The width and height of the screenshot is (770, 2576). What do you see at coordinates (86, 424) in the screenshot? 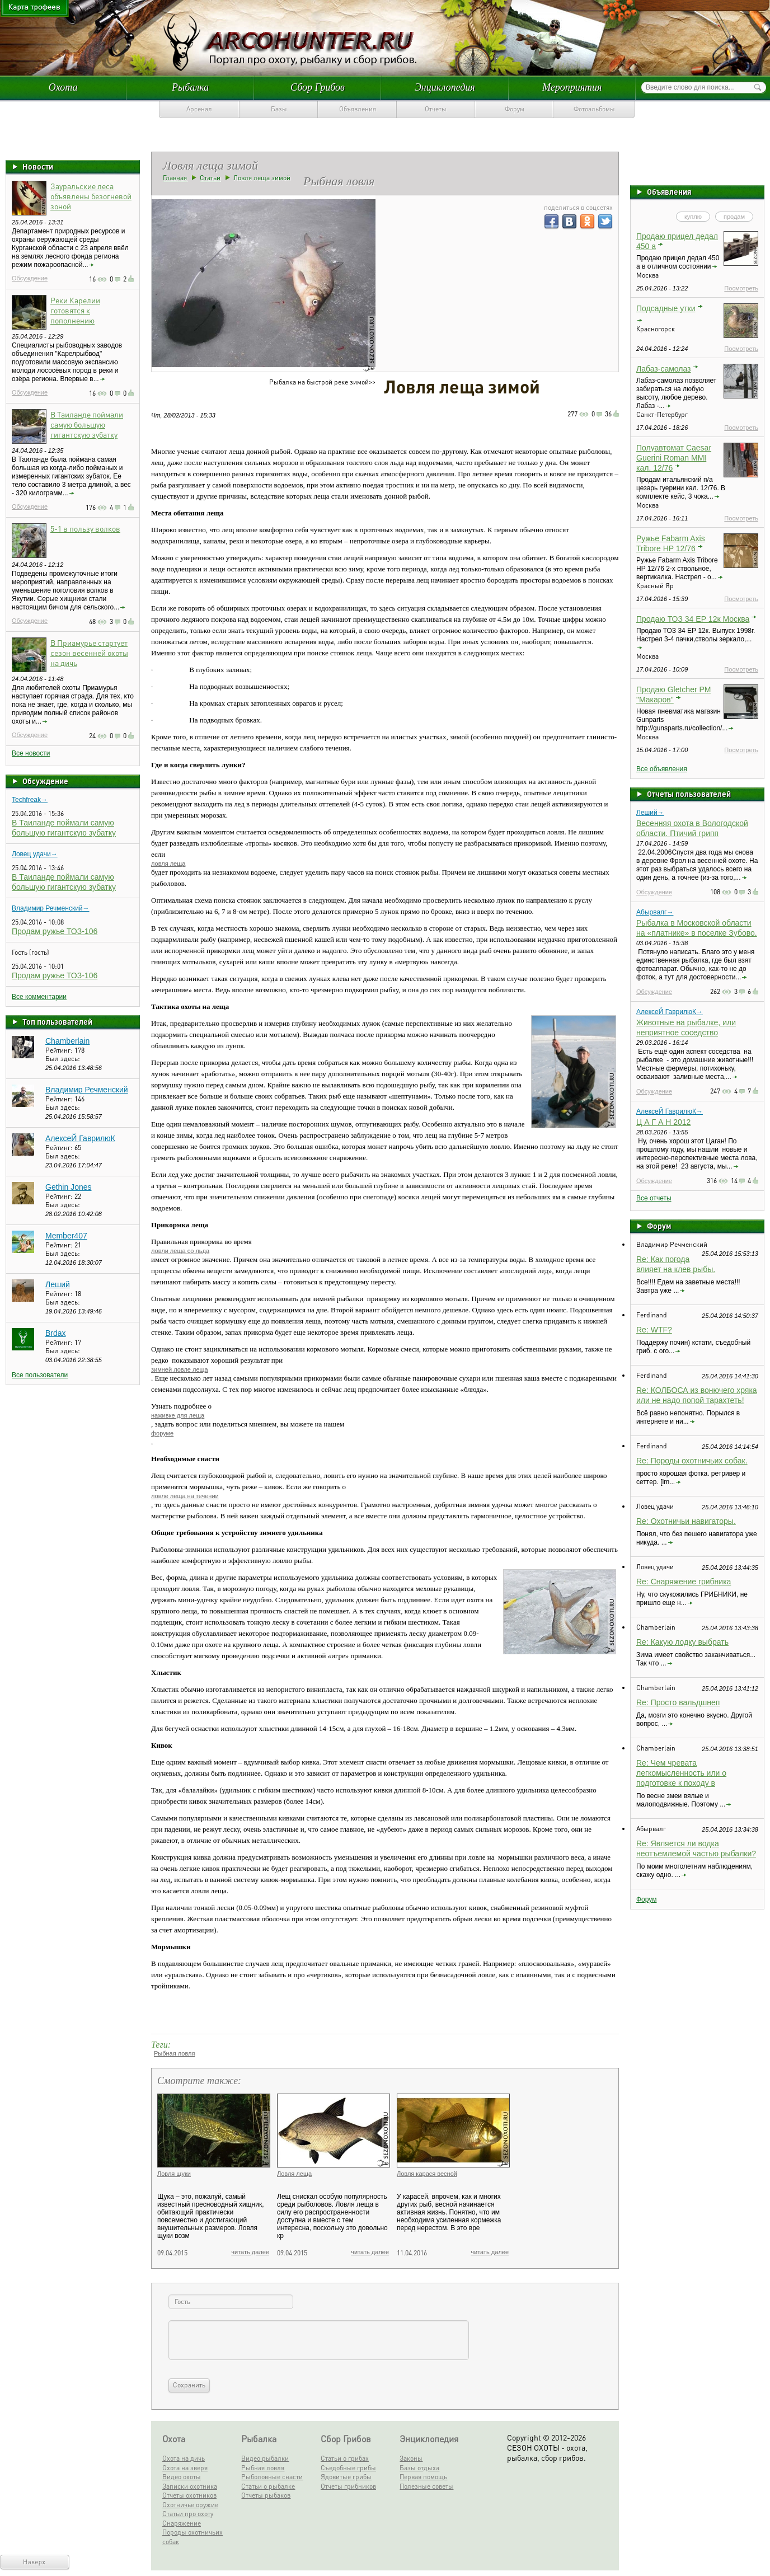
I see `В Таиланде поймали самую большую гигантскую зубатку` at bounding box center [86, 424].